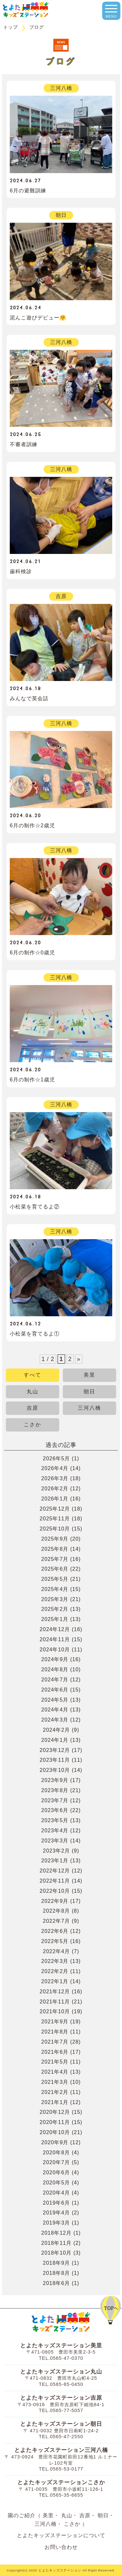 This screenshot has height=2576, width=122. What do you see at coordinates (56, 2263) in the screenshot?
I see `2018年9月` at bounding box center [56, 2263].